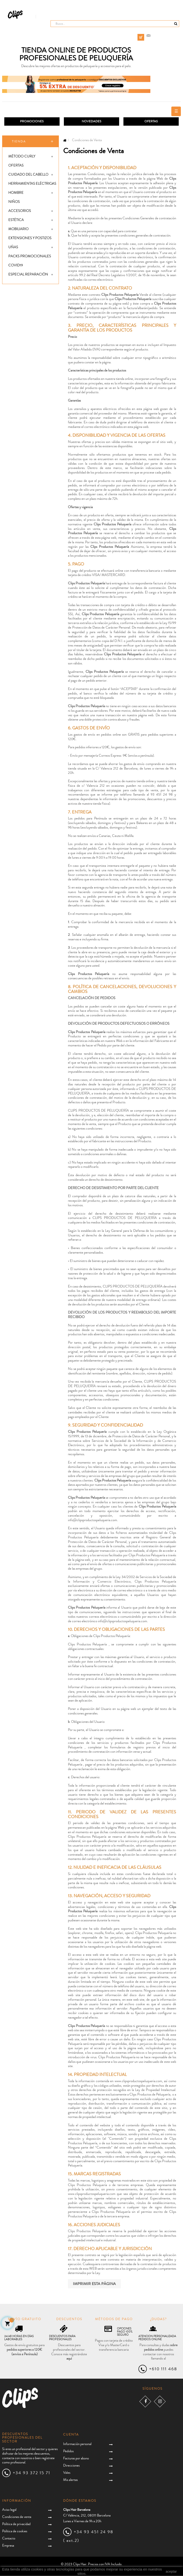 This screenshot has width=183, height=2576. What do you see at coordinates (13, 247) in the screenshot?
I see `Uñas` at bounding box center [13, 247].